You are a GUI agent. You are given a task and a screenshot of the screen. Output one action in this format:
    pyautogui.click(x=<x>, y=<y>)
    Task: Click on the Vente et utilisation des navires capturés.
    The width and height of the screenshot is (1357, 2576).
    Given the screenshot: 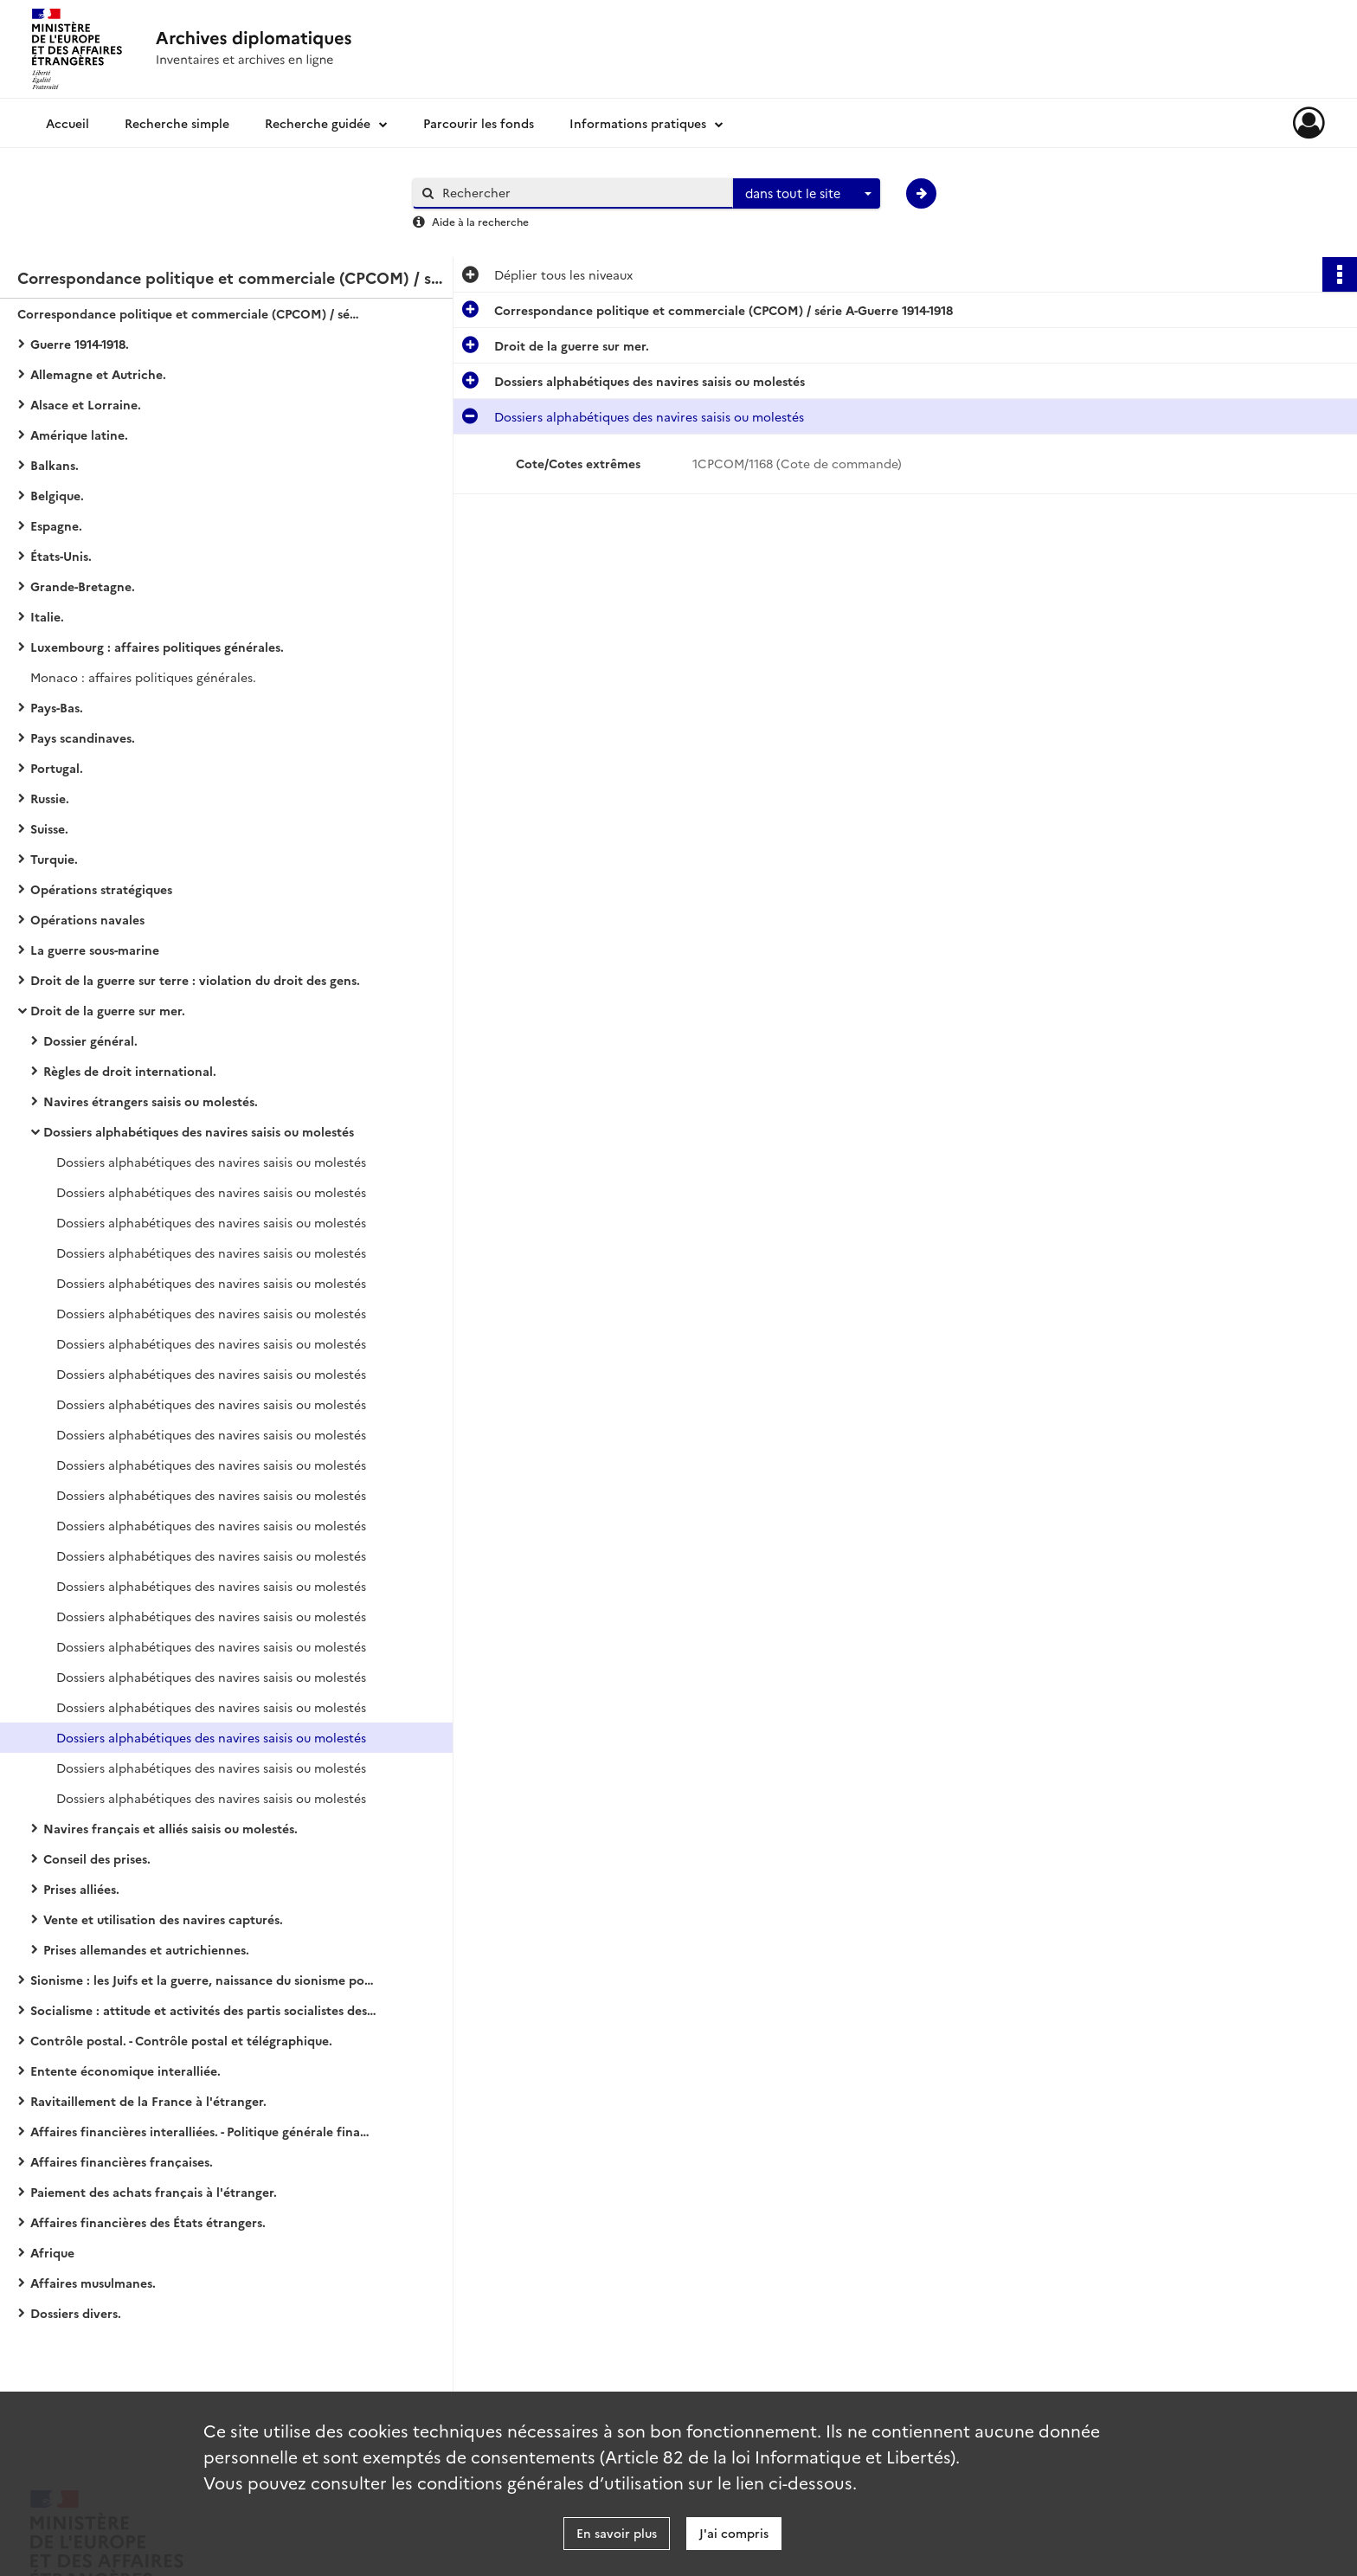 What is the action you would take?
    pyautogui.click(x=163, y=1919)
    